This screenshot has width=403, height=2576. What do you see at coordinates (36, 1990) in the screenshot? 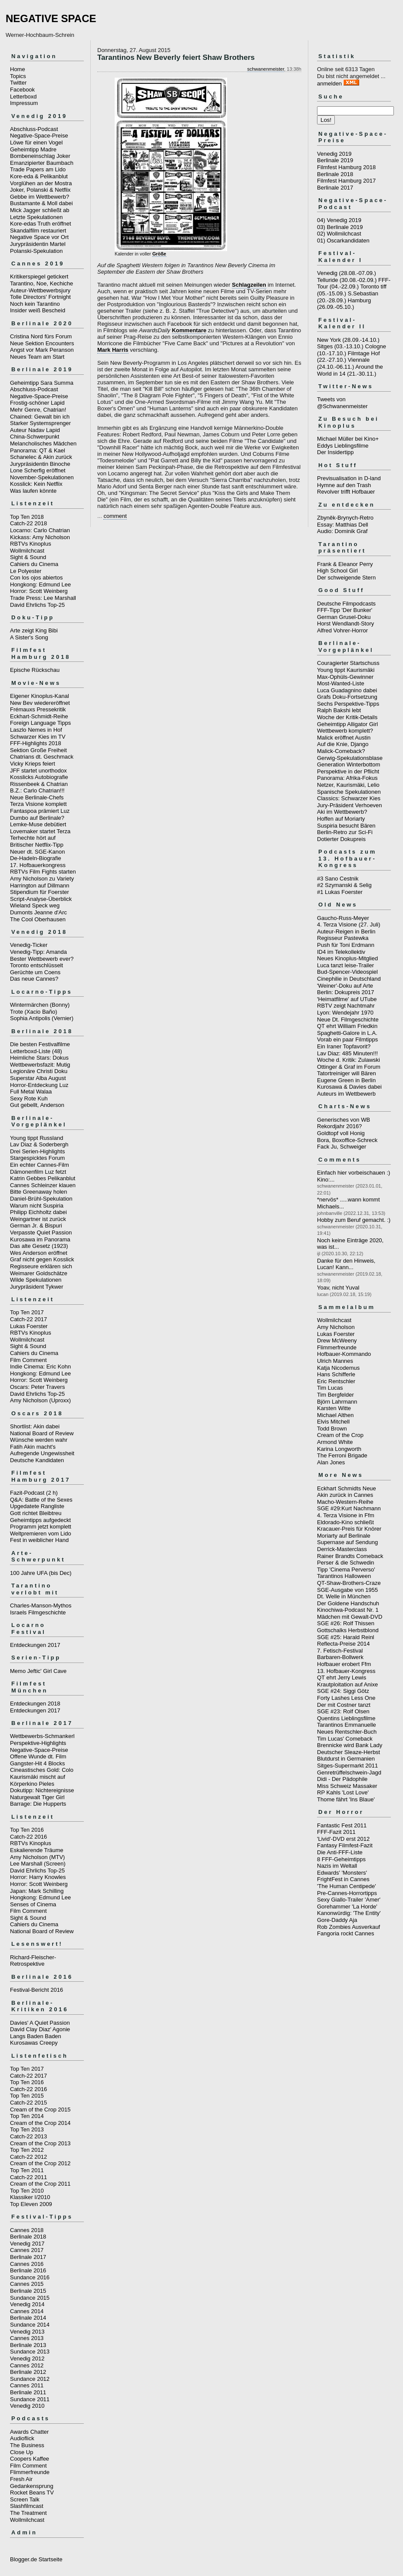
I see `Festival-Bericht 2016` at bounding box center [36, 1990].